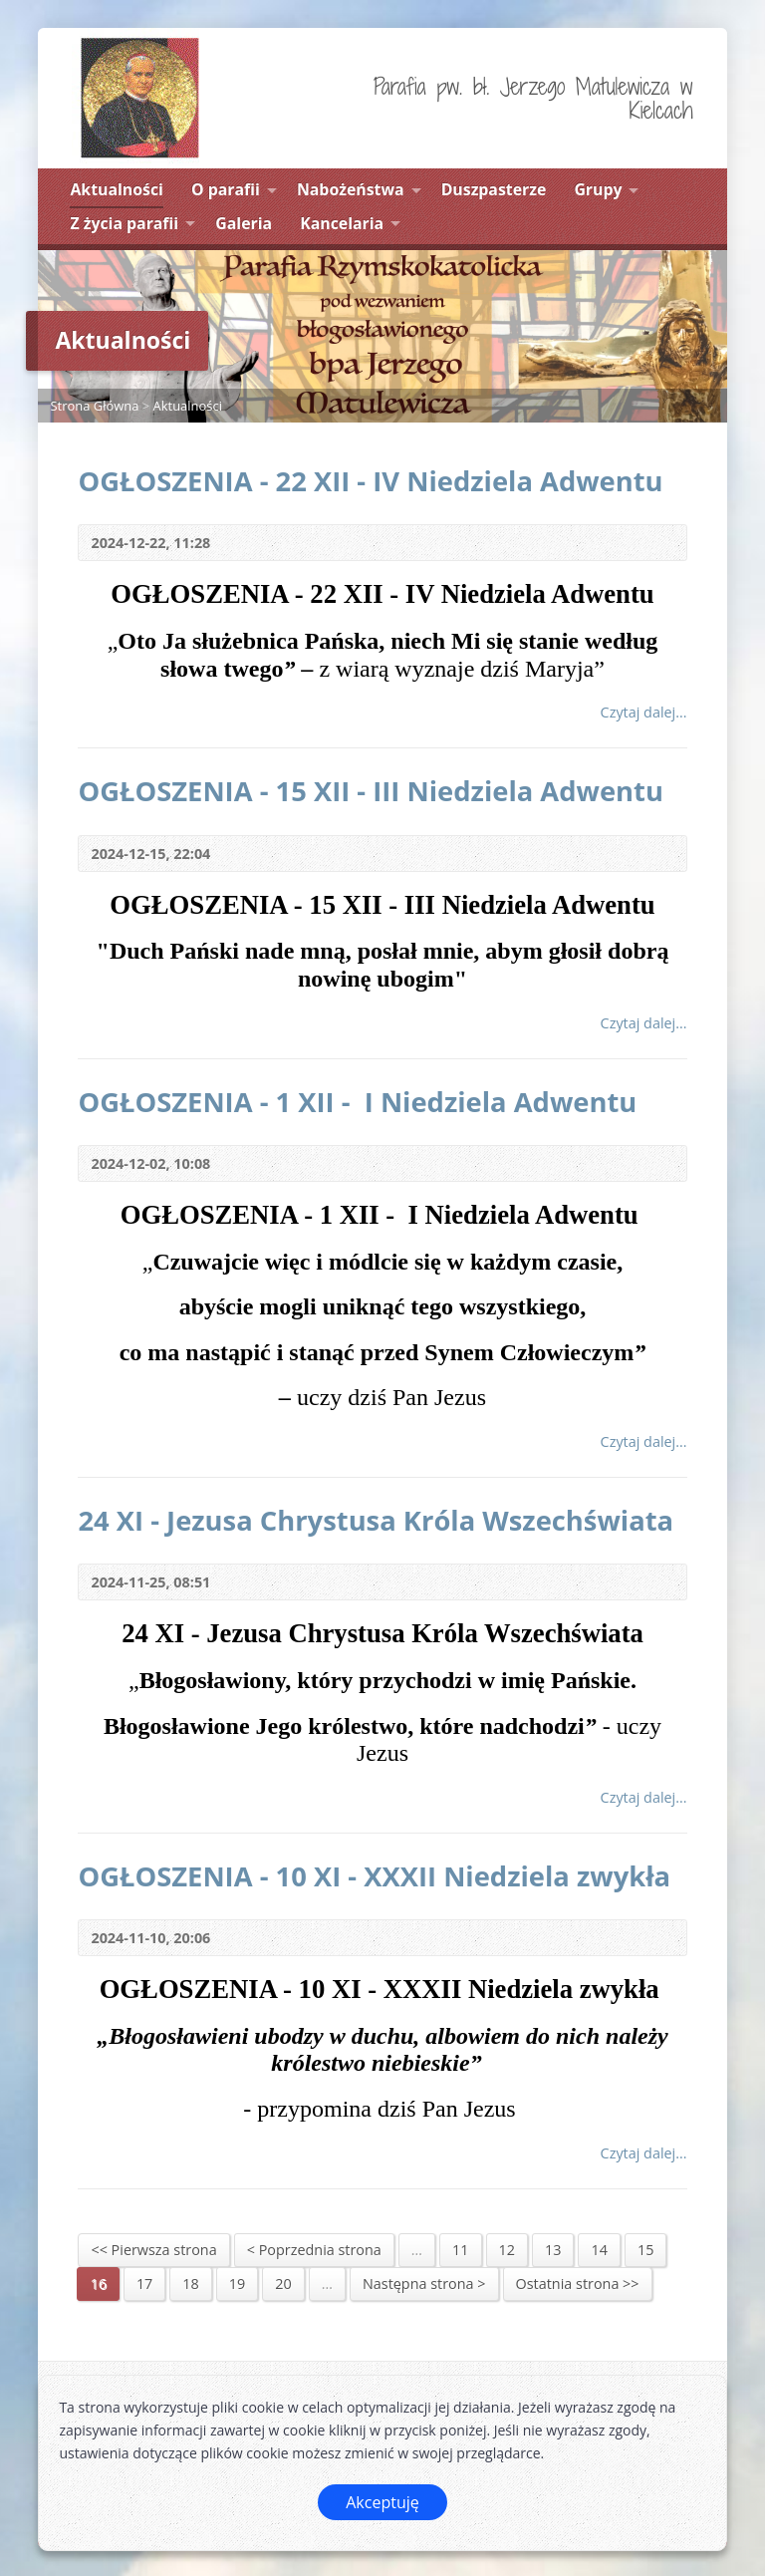  What do you see at coordinates (645, 2249) in the screenshot?
I see `15` at bounding box center [645, 2249].